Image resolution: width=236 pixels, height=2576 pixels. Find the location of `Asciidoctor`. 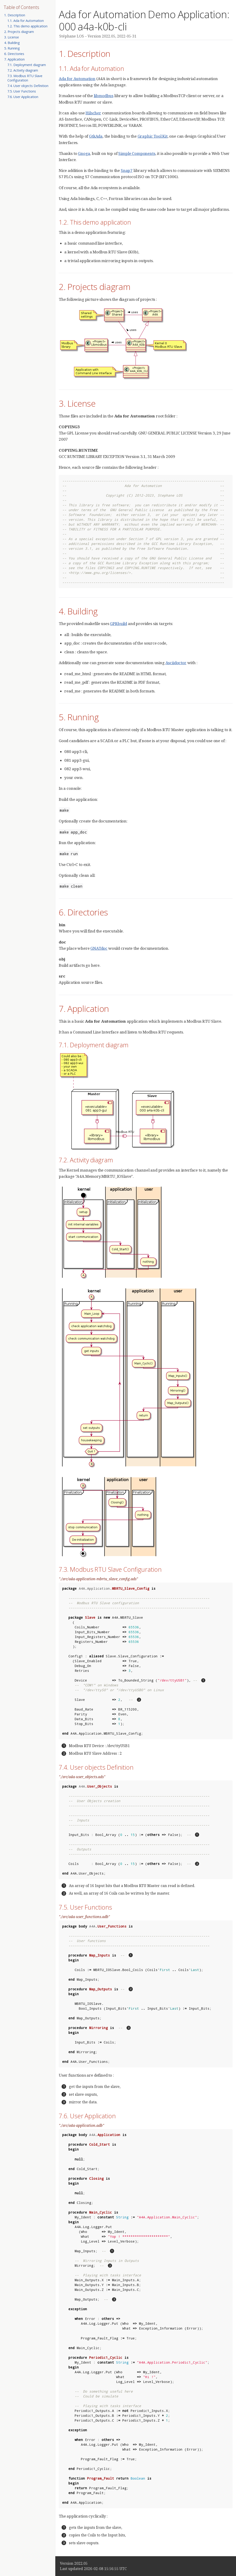

Asciidoctor is located at coordinates (175, 662).